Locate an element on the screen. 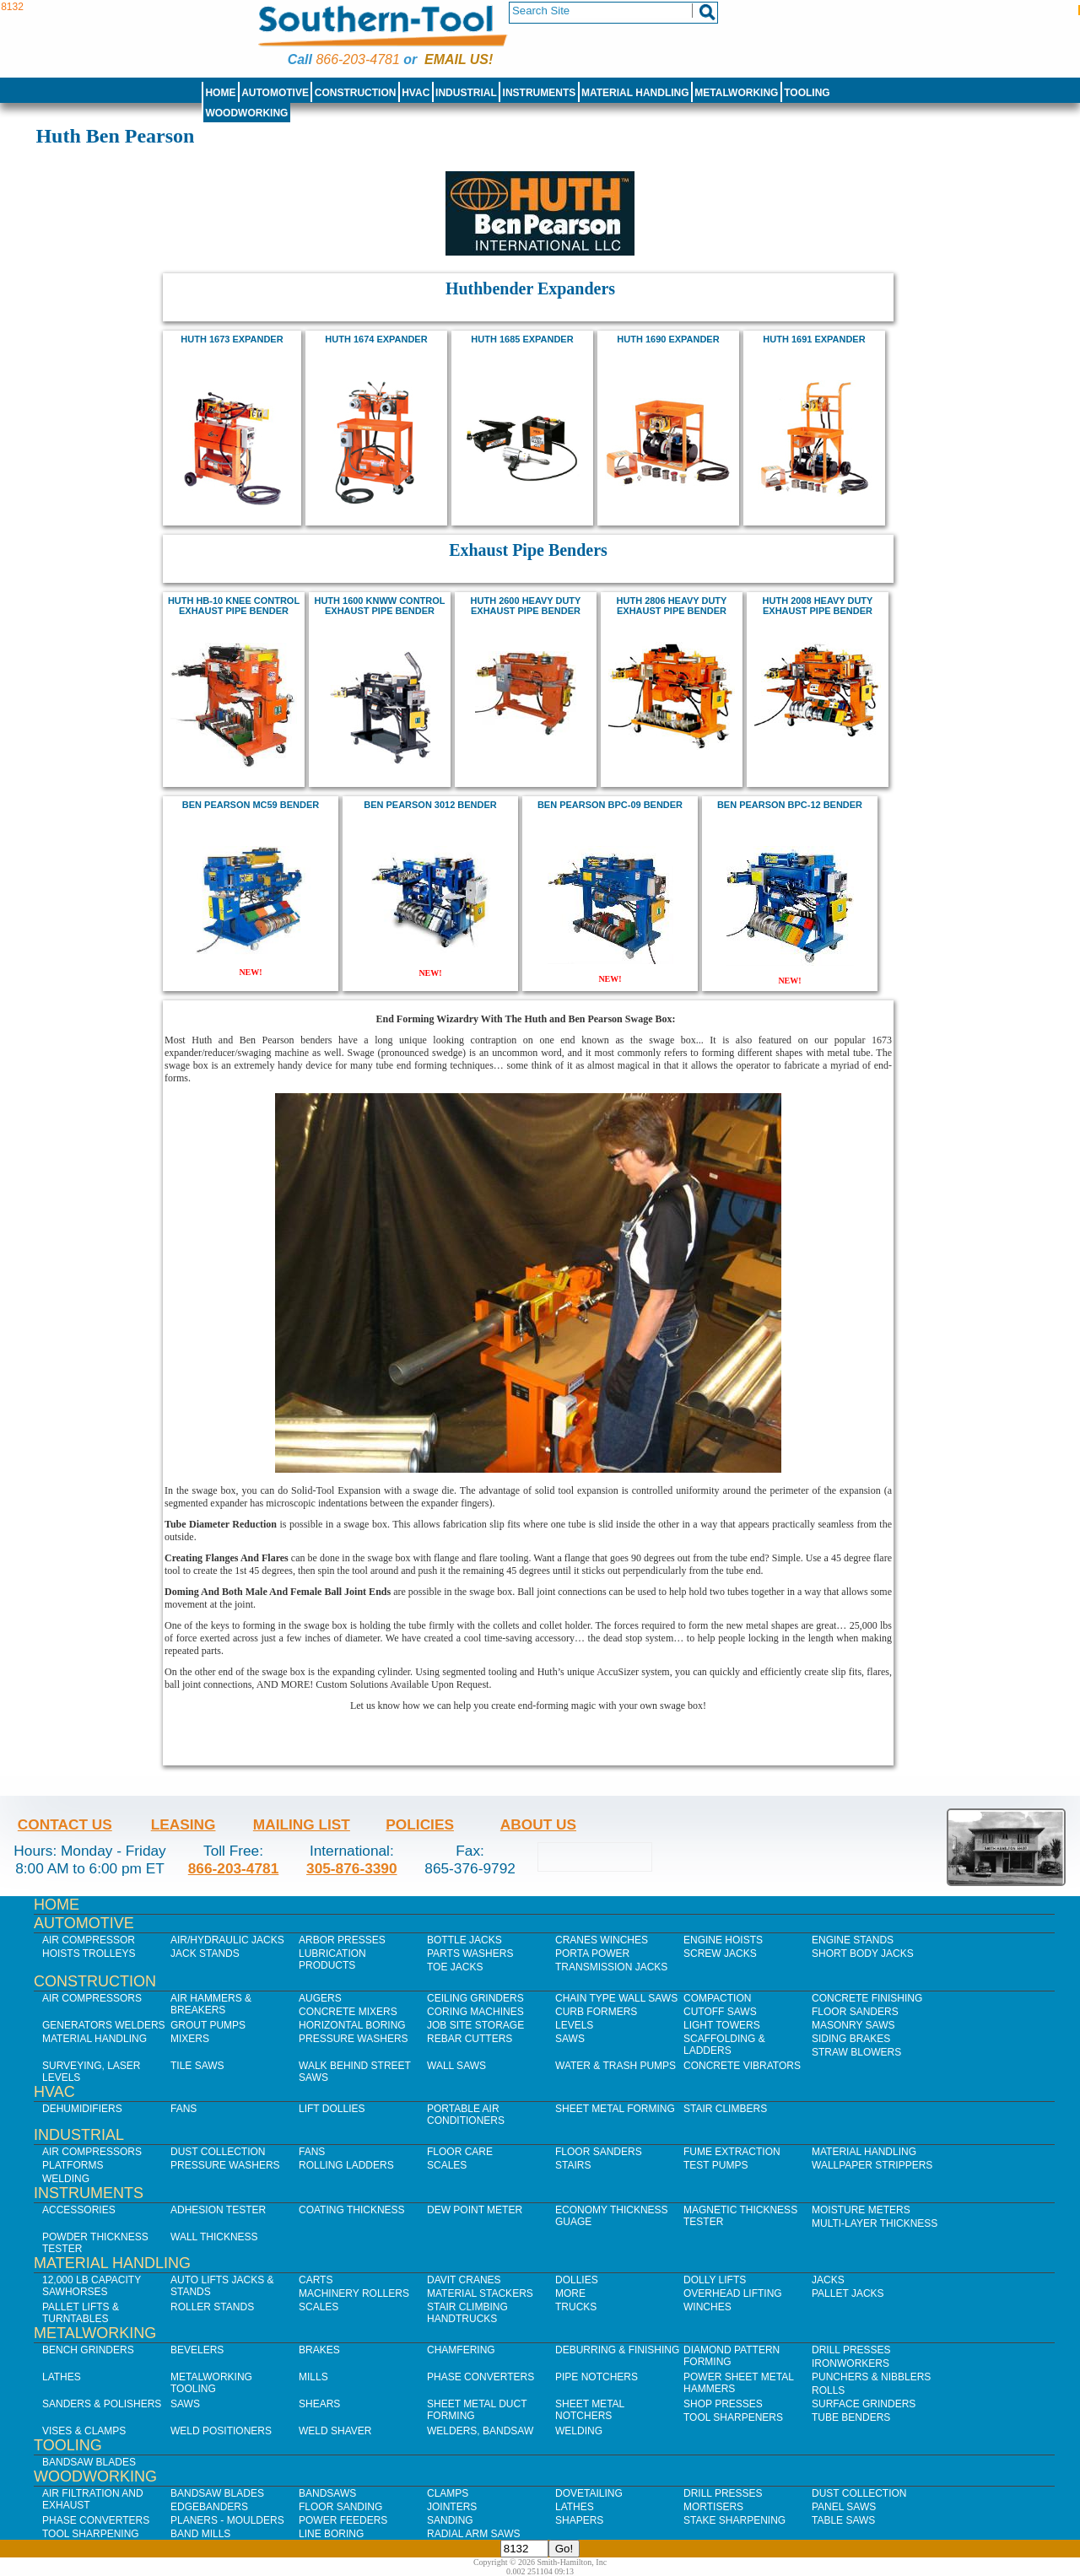  Air Compressors is located at coordinates (92, 1998).